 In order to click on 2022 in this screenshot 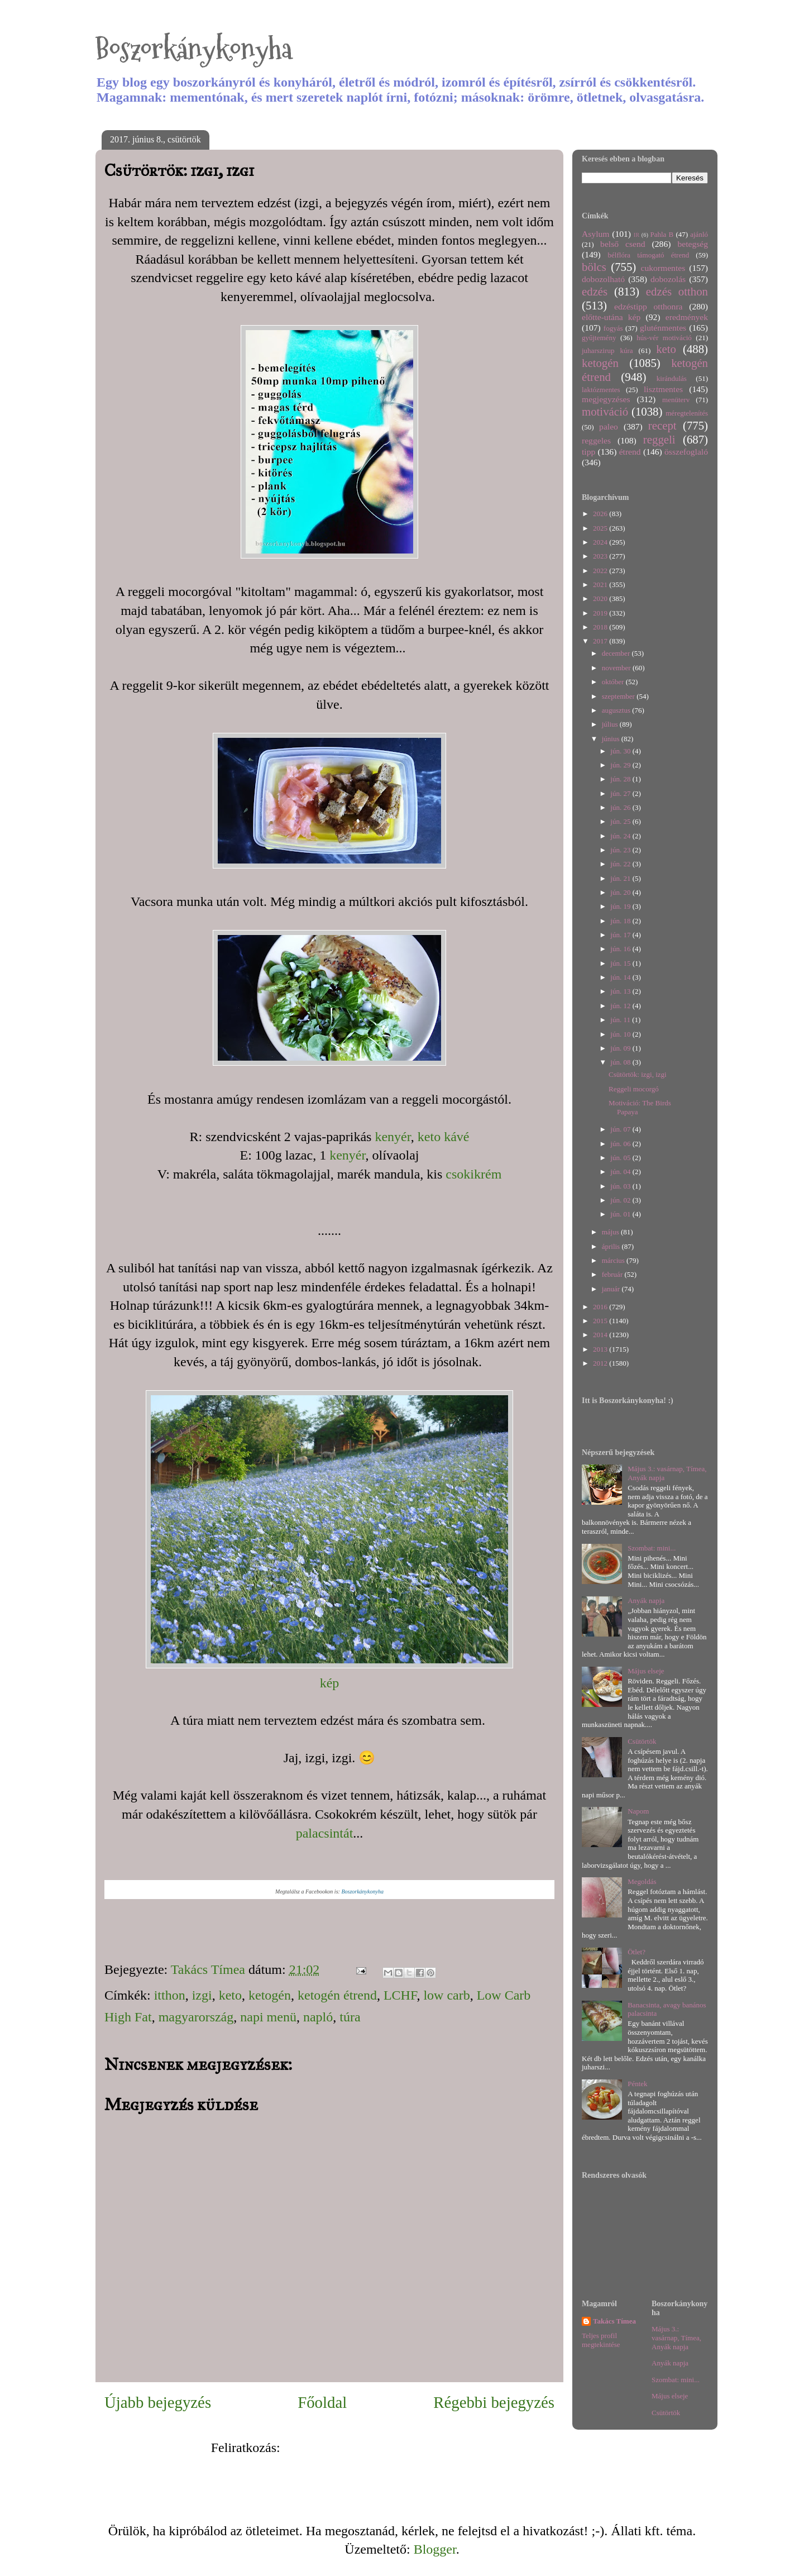, I will do `click(601, 570)`.